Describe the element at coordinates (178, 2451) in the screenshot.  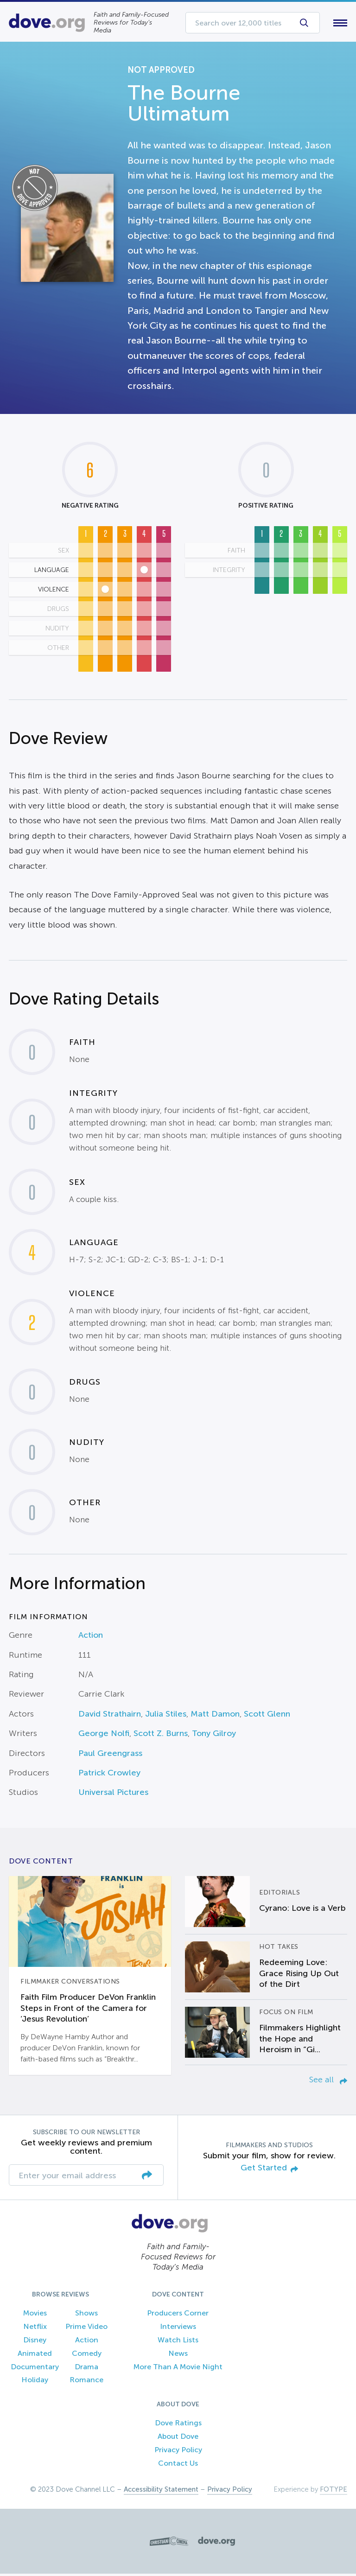
I see `Privacy Policy` at that location.